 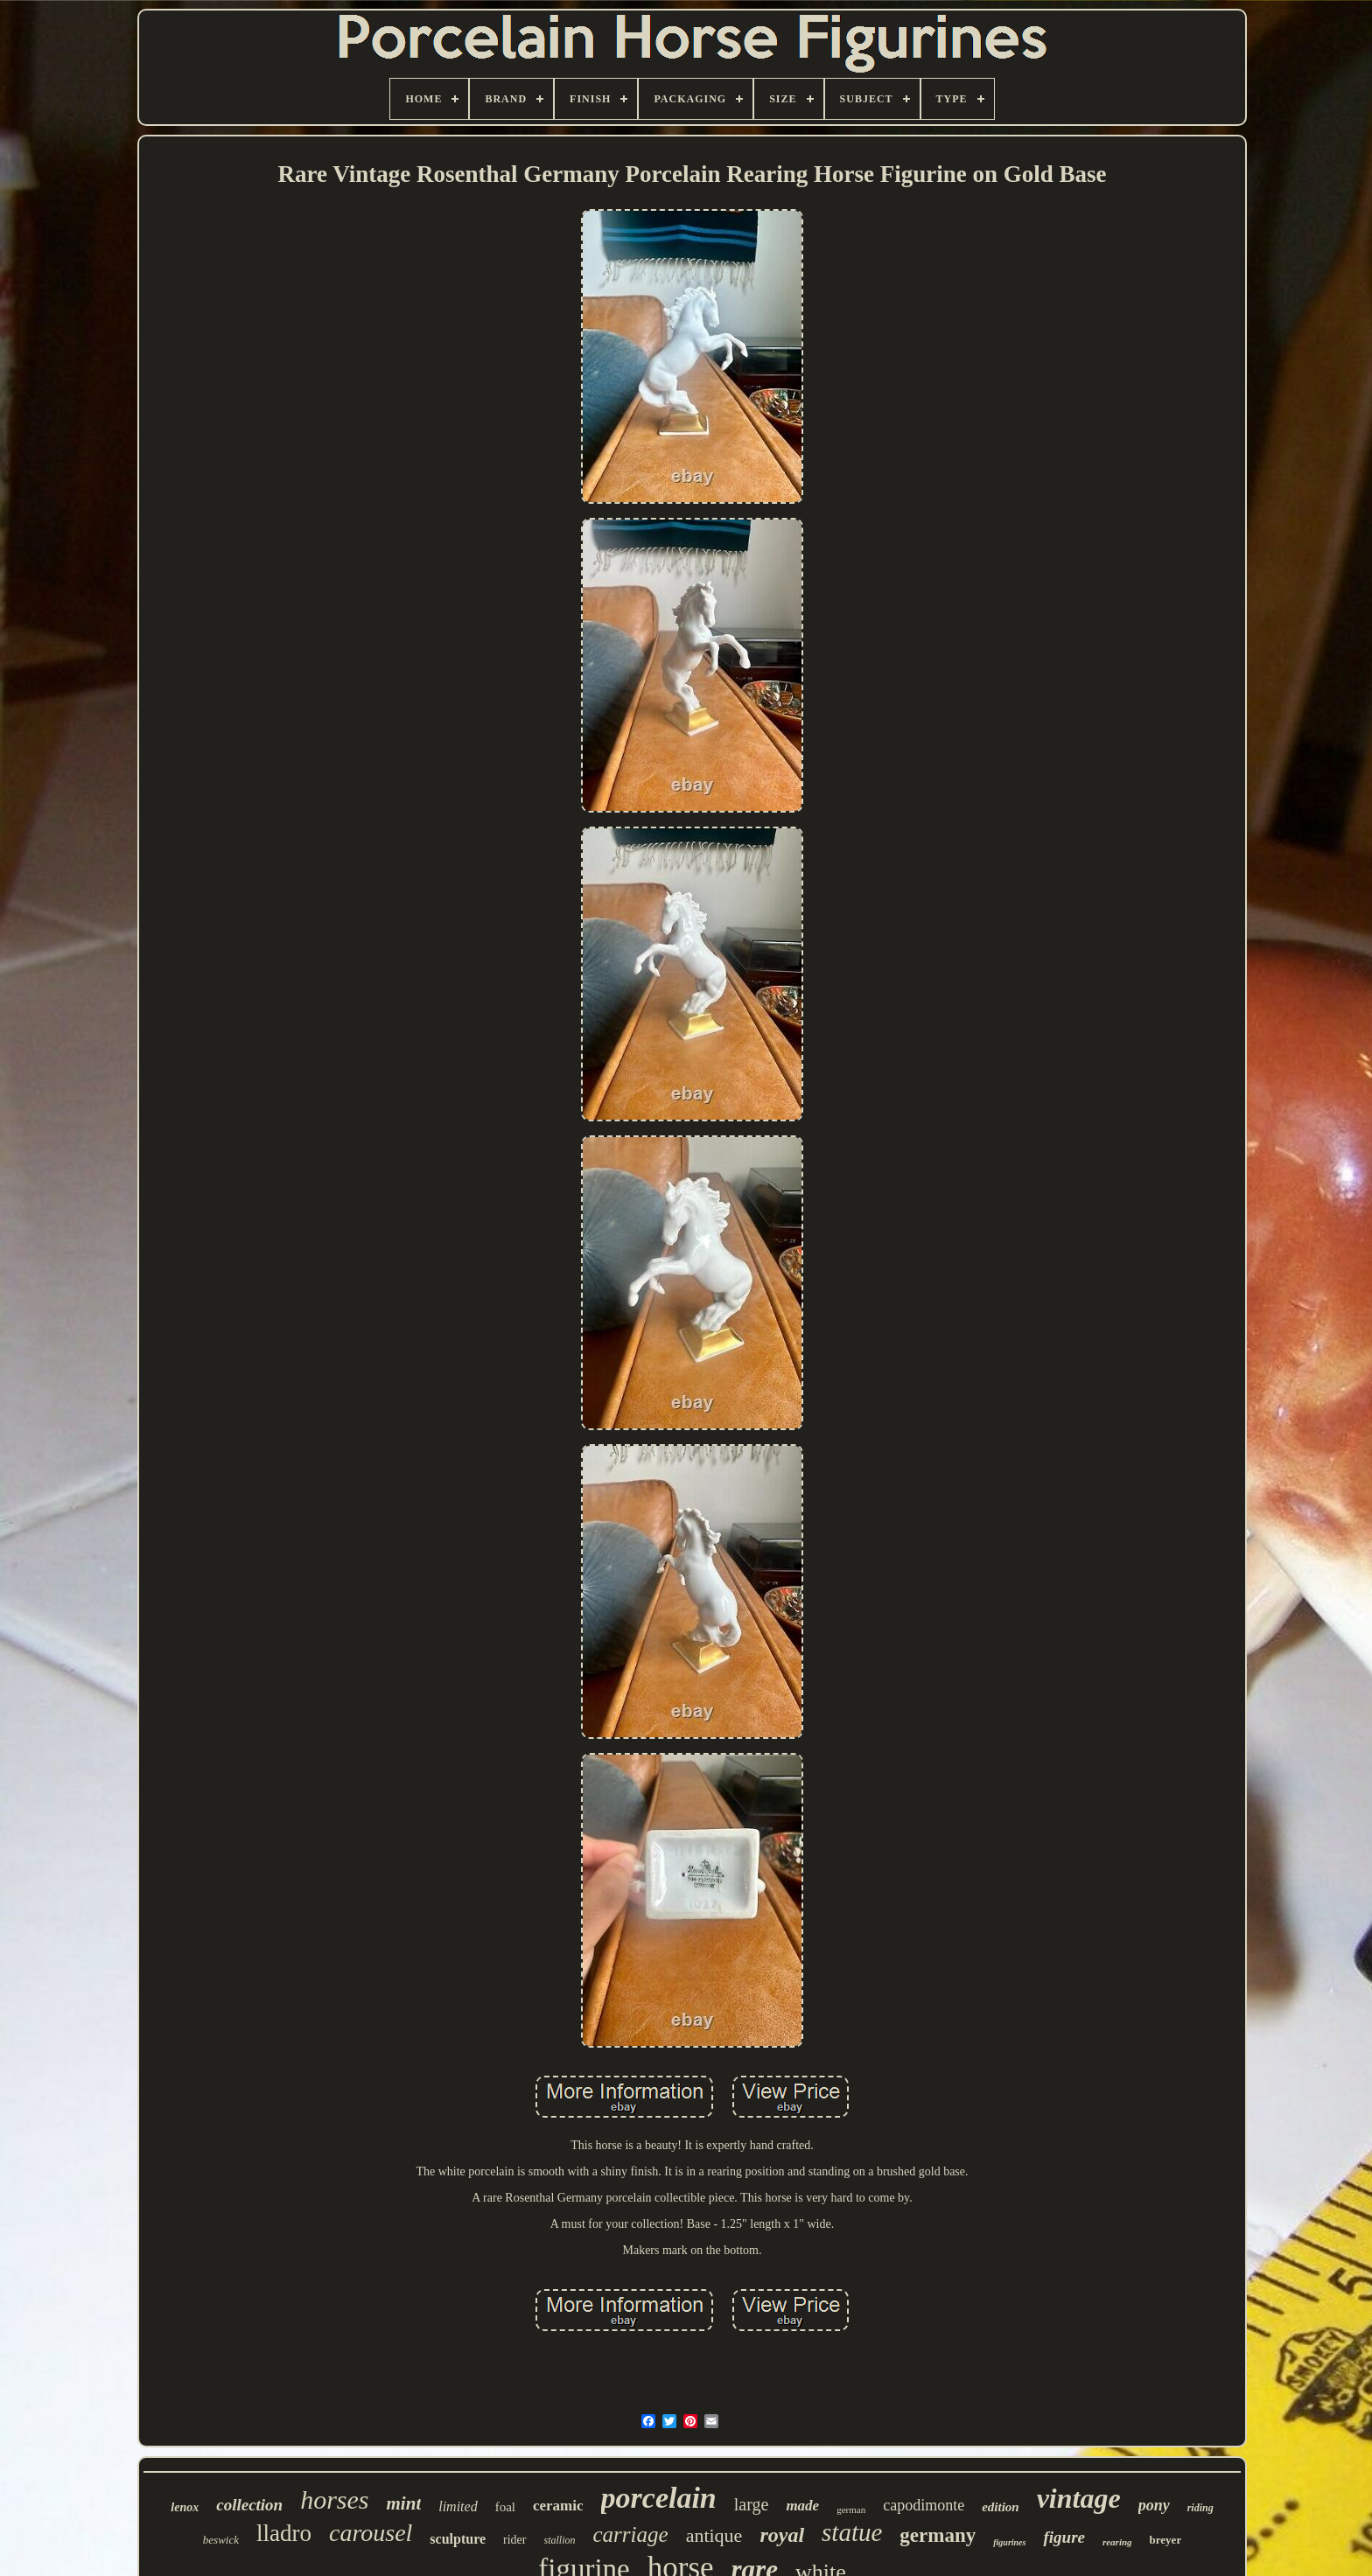 I want to click on beswick, so click(x=221, y=2539).